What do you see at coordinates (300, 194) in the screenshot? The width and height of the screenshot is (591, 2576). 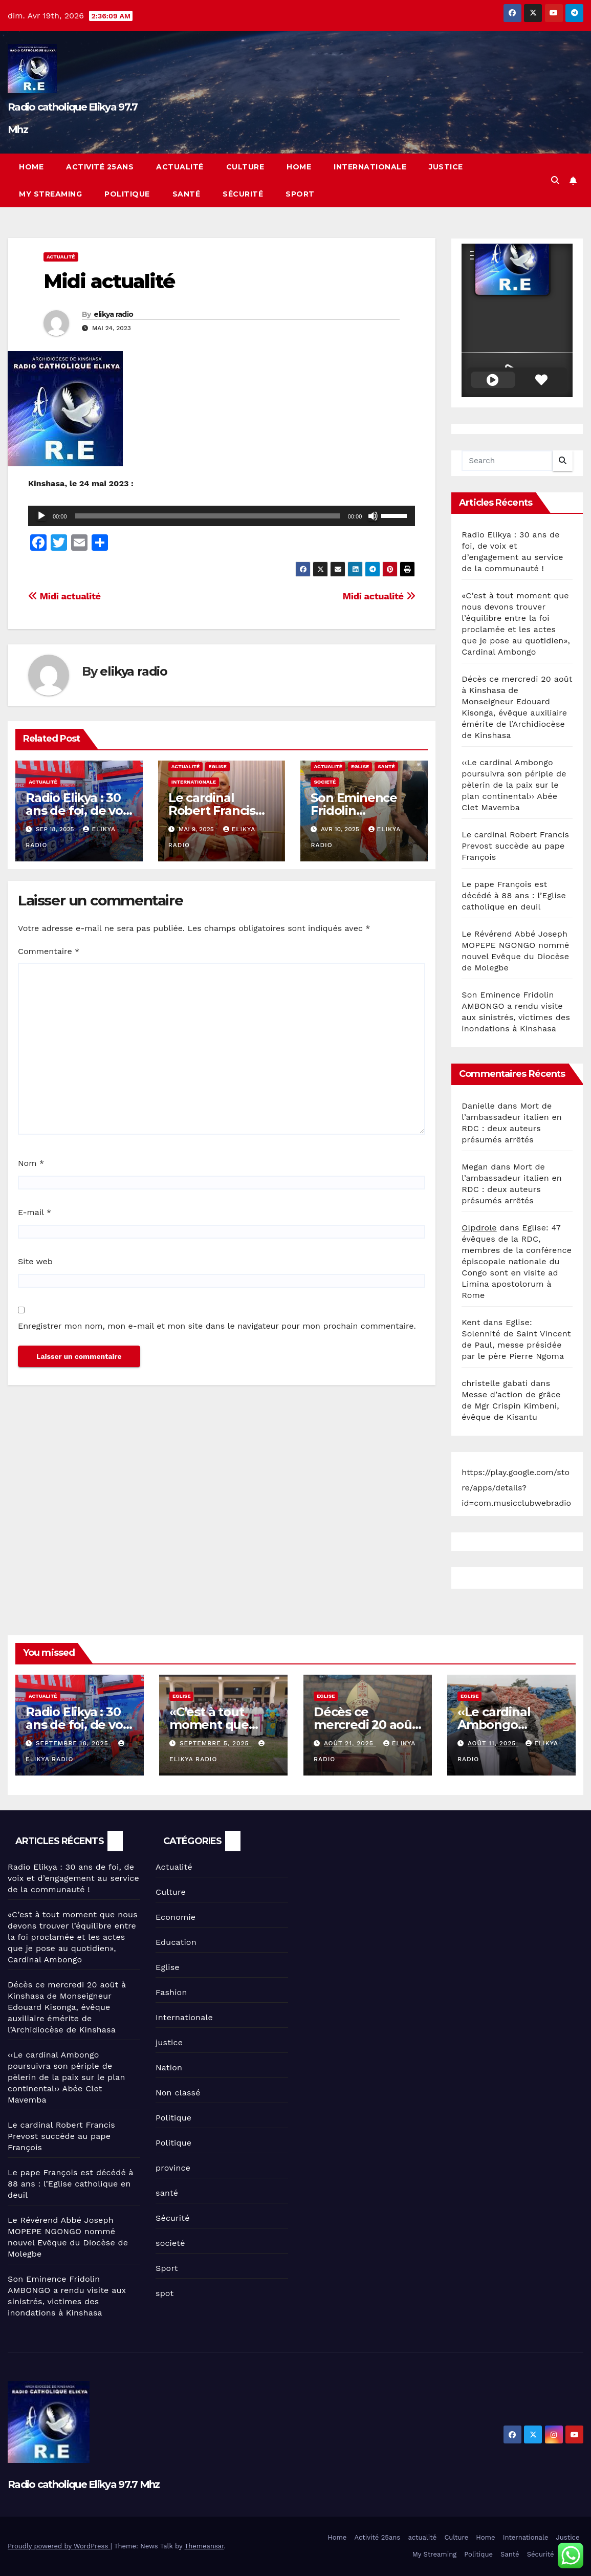 I see `Sport` at bounding box center [300, 194].